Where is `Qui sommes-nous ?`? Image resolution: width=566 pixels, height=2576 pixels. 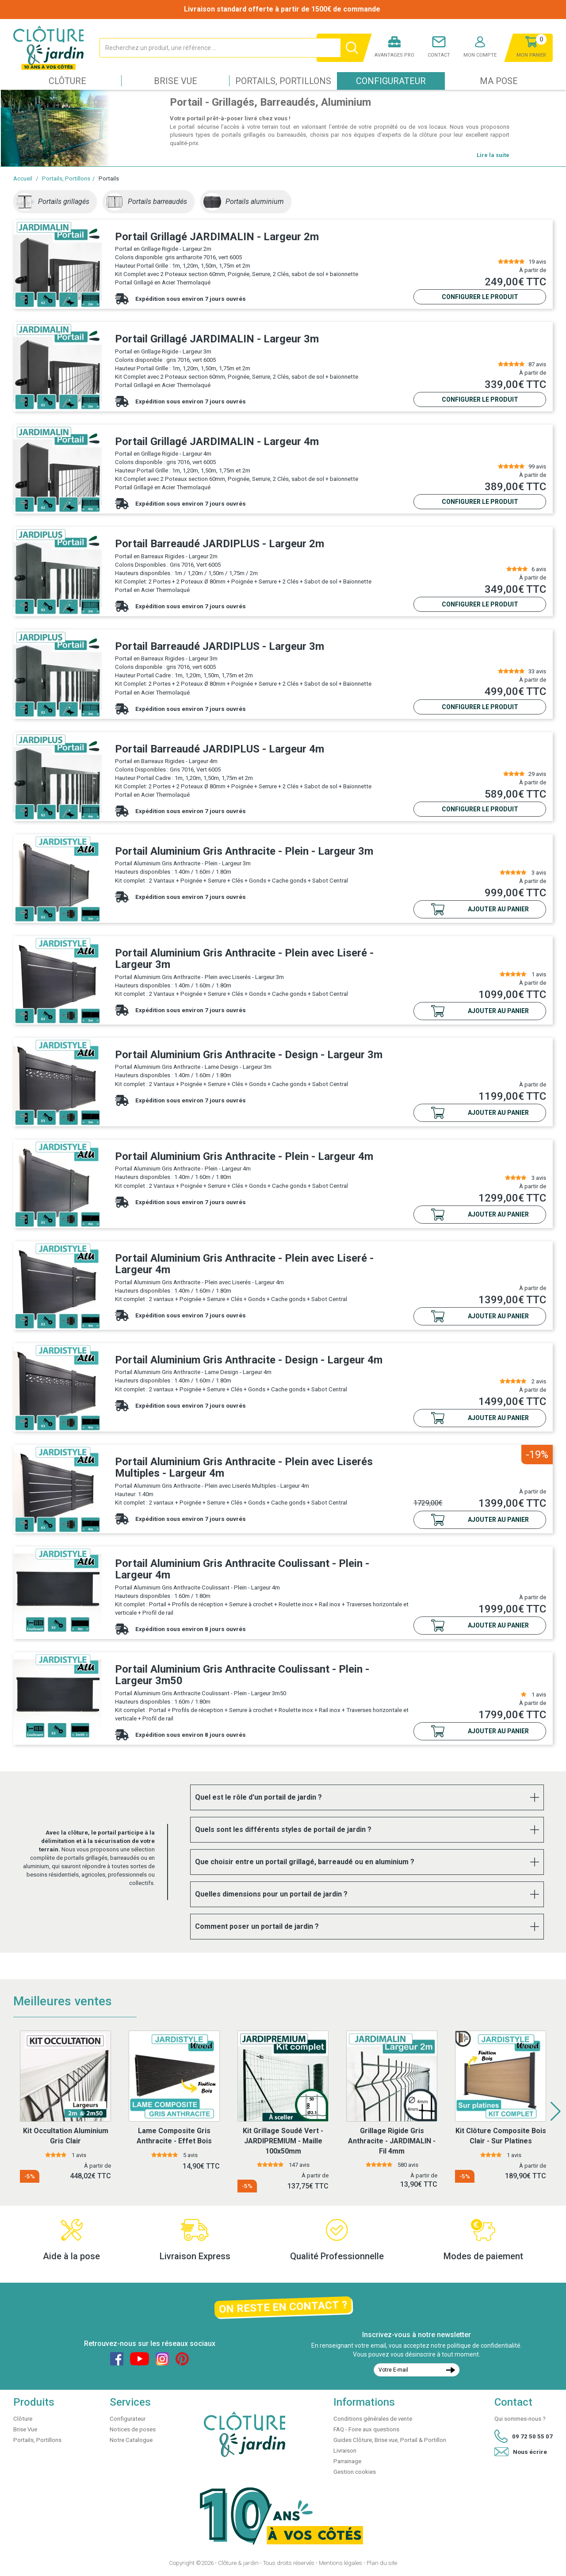 Qui sommes-nous ? is located at coordinates (520, 2418).